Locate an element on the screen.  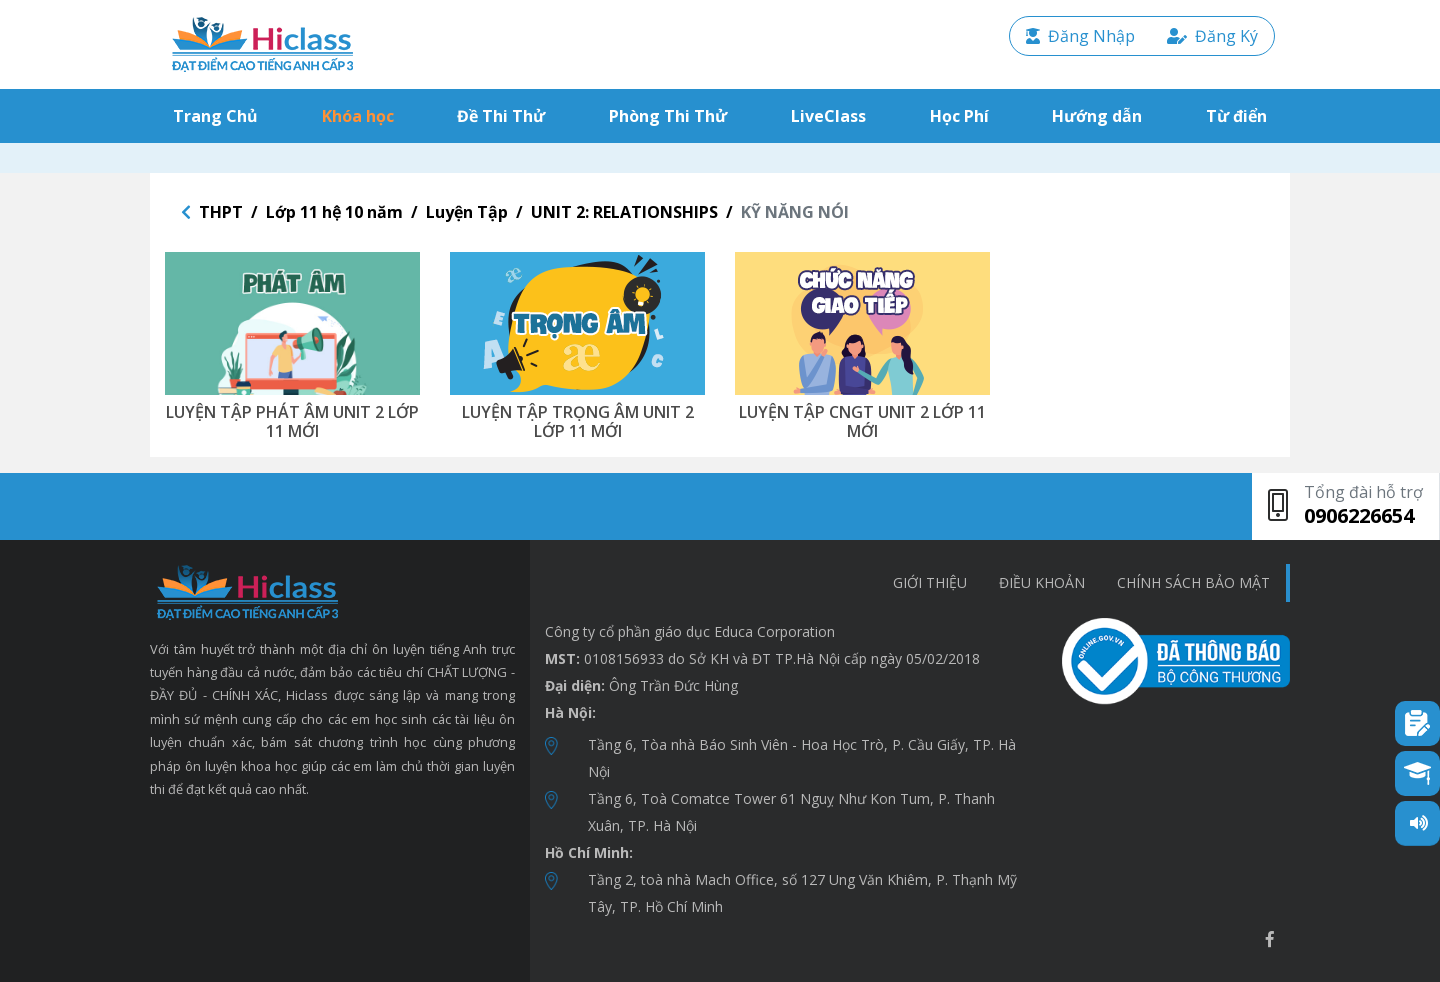
Trang Chủ is located at coordinates (219, 115).